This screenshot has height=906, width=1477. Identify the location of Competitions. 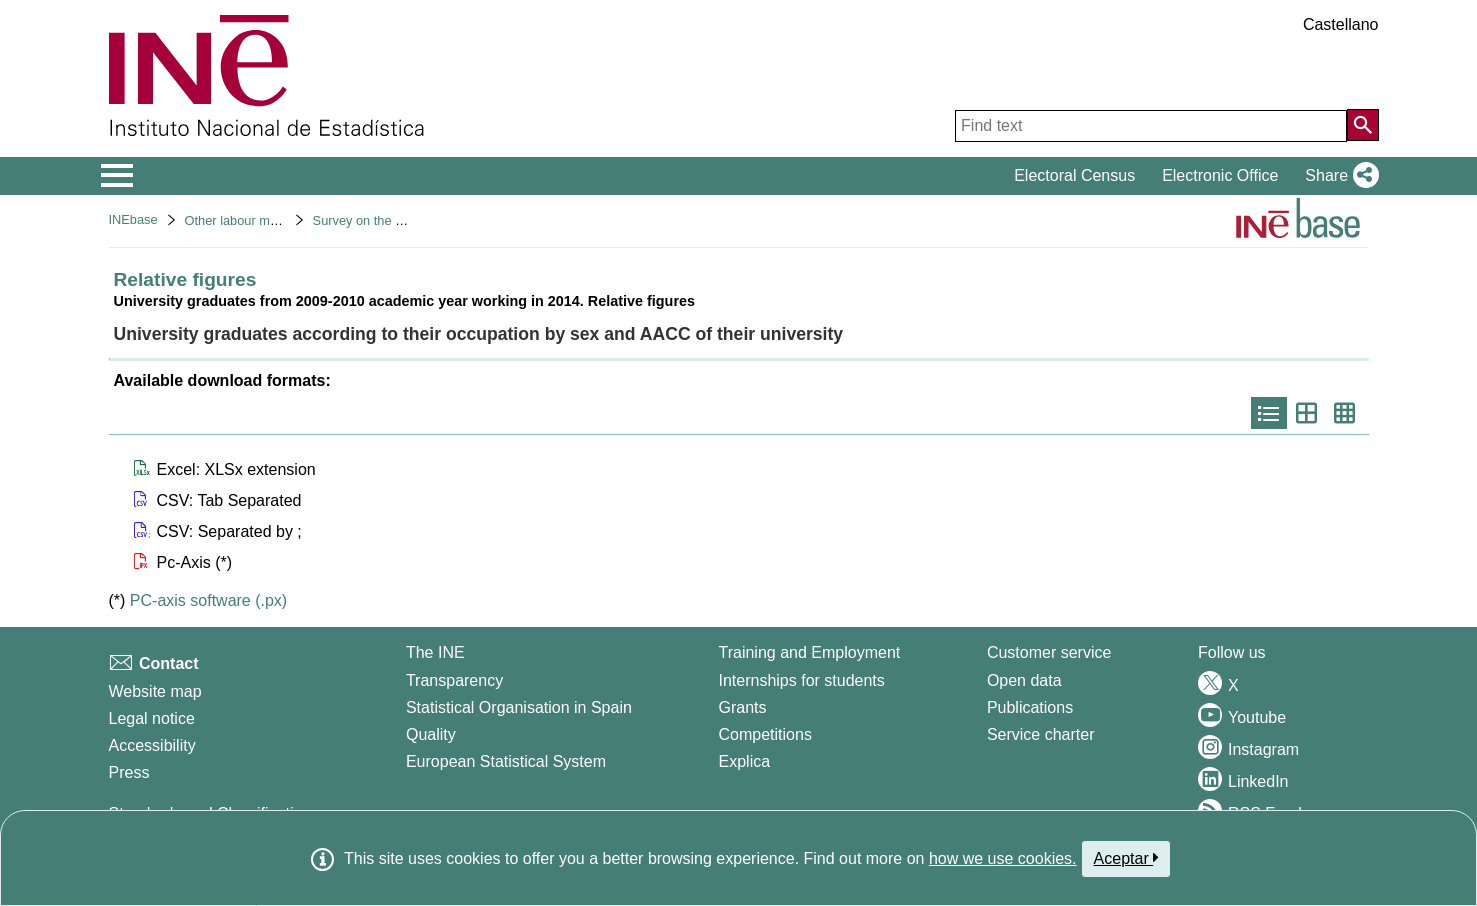
(765, 734).